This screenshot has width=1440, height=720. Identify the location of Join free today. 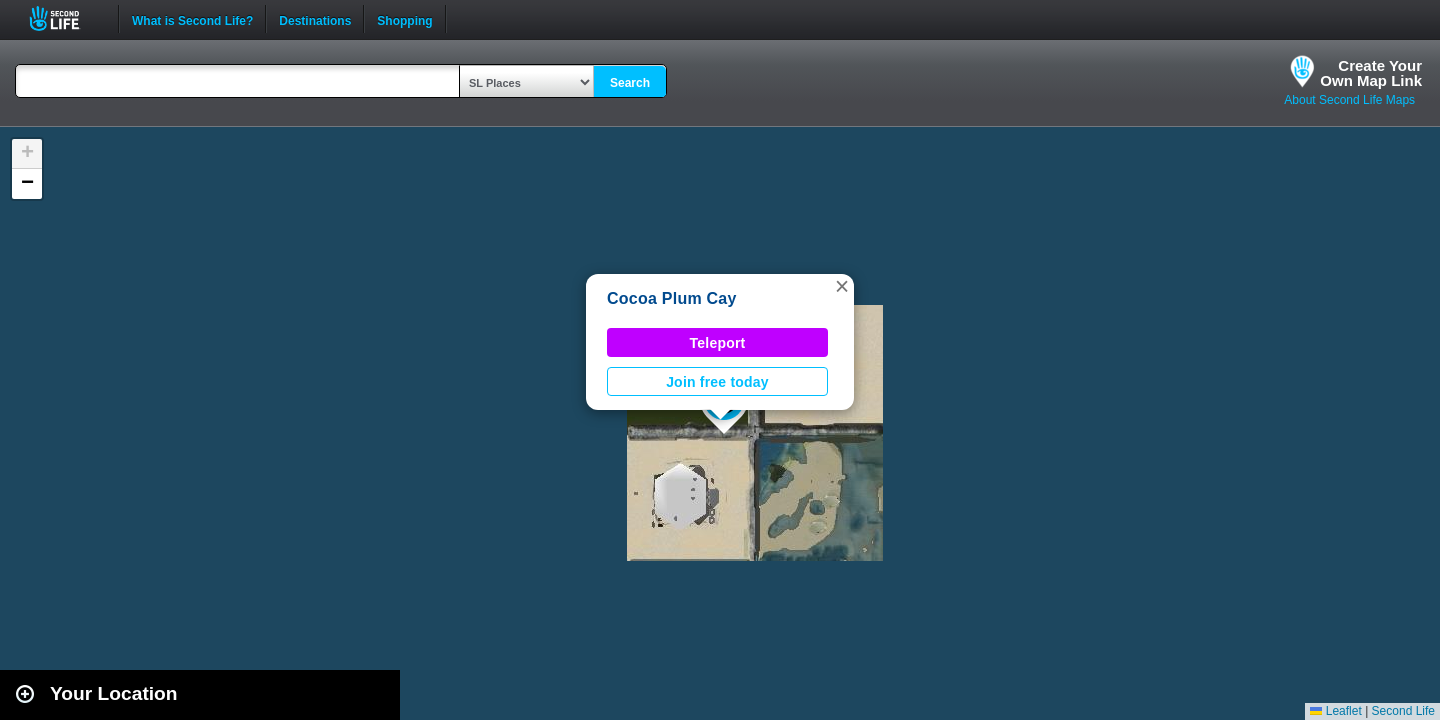
(717, 382).